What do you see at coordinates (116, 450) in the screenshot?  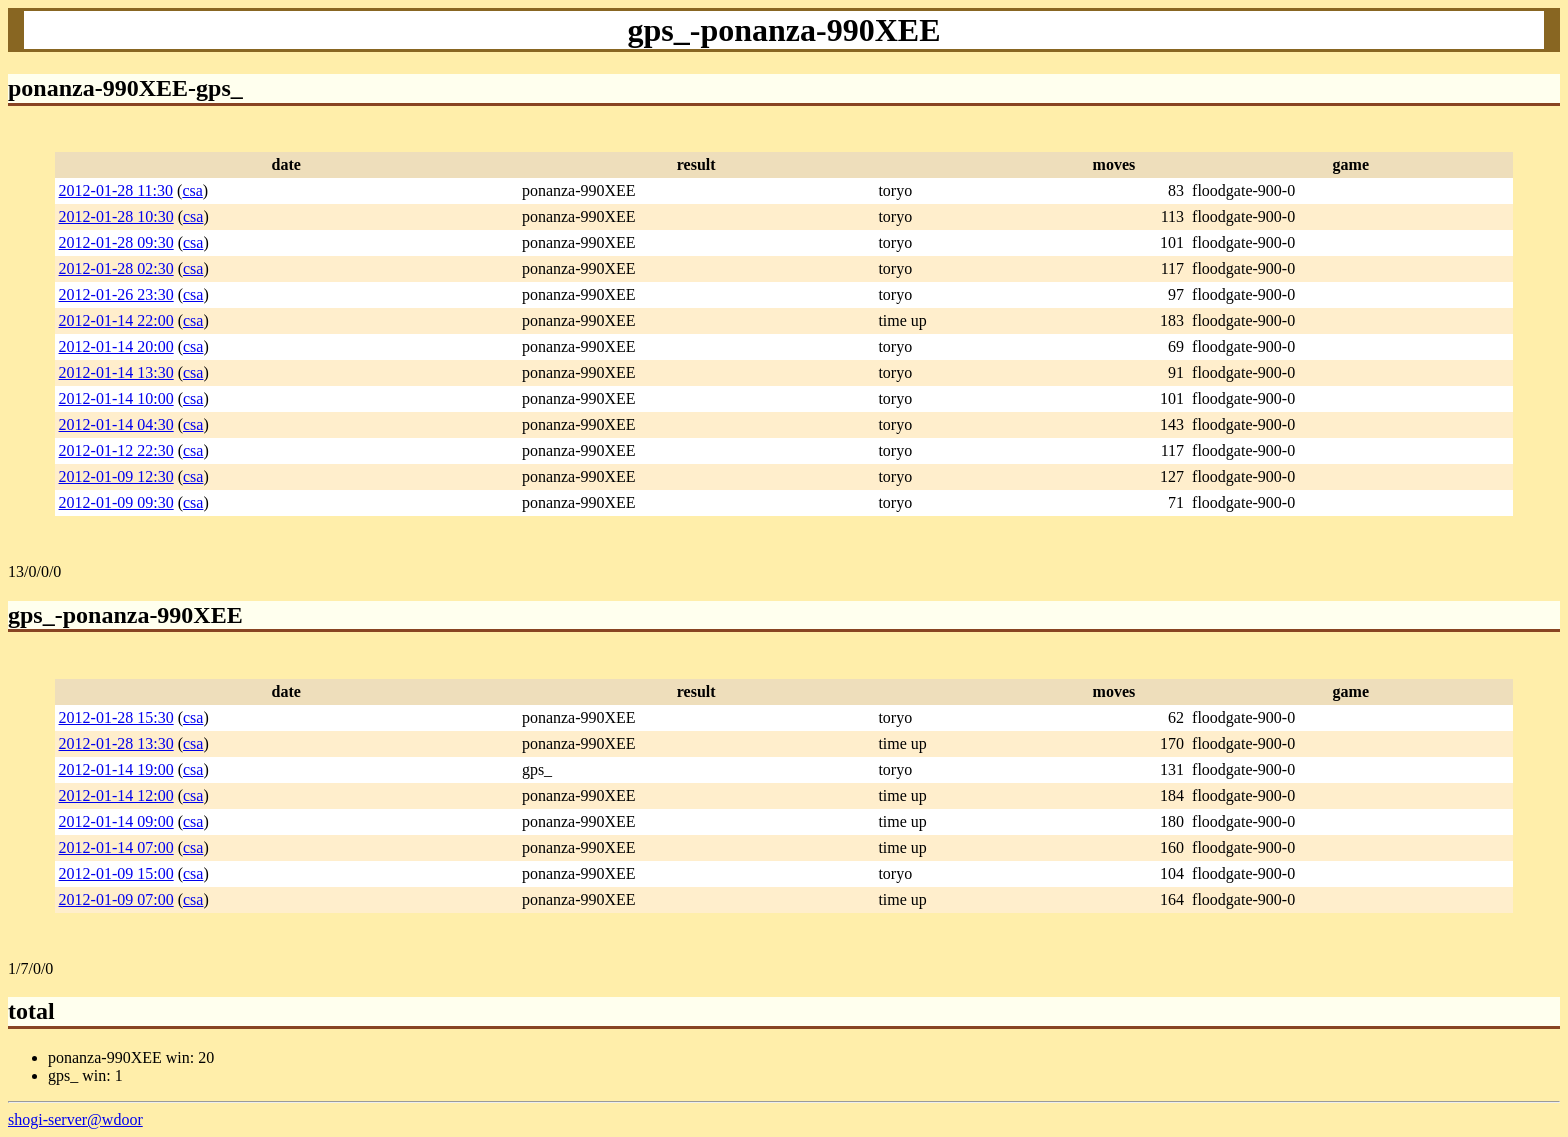 I see `2012-01-12 22:30` at bounding box center [116, 450].